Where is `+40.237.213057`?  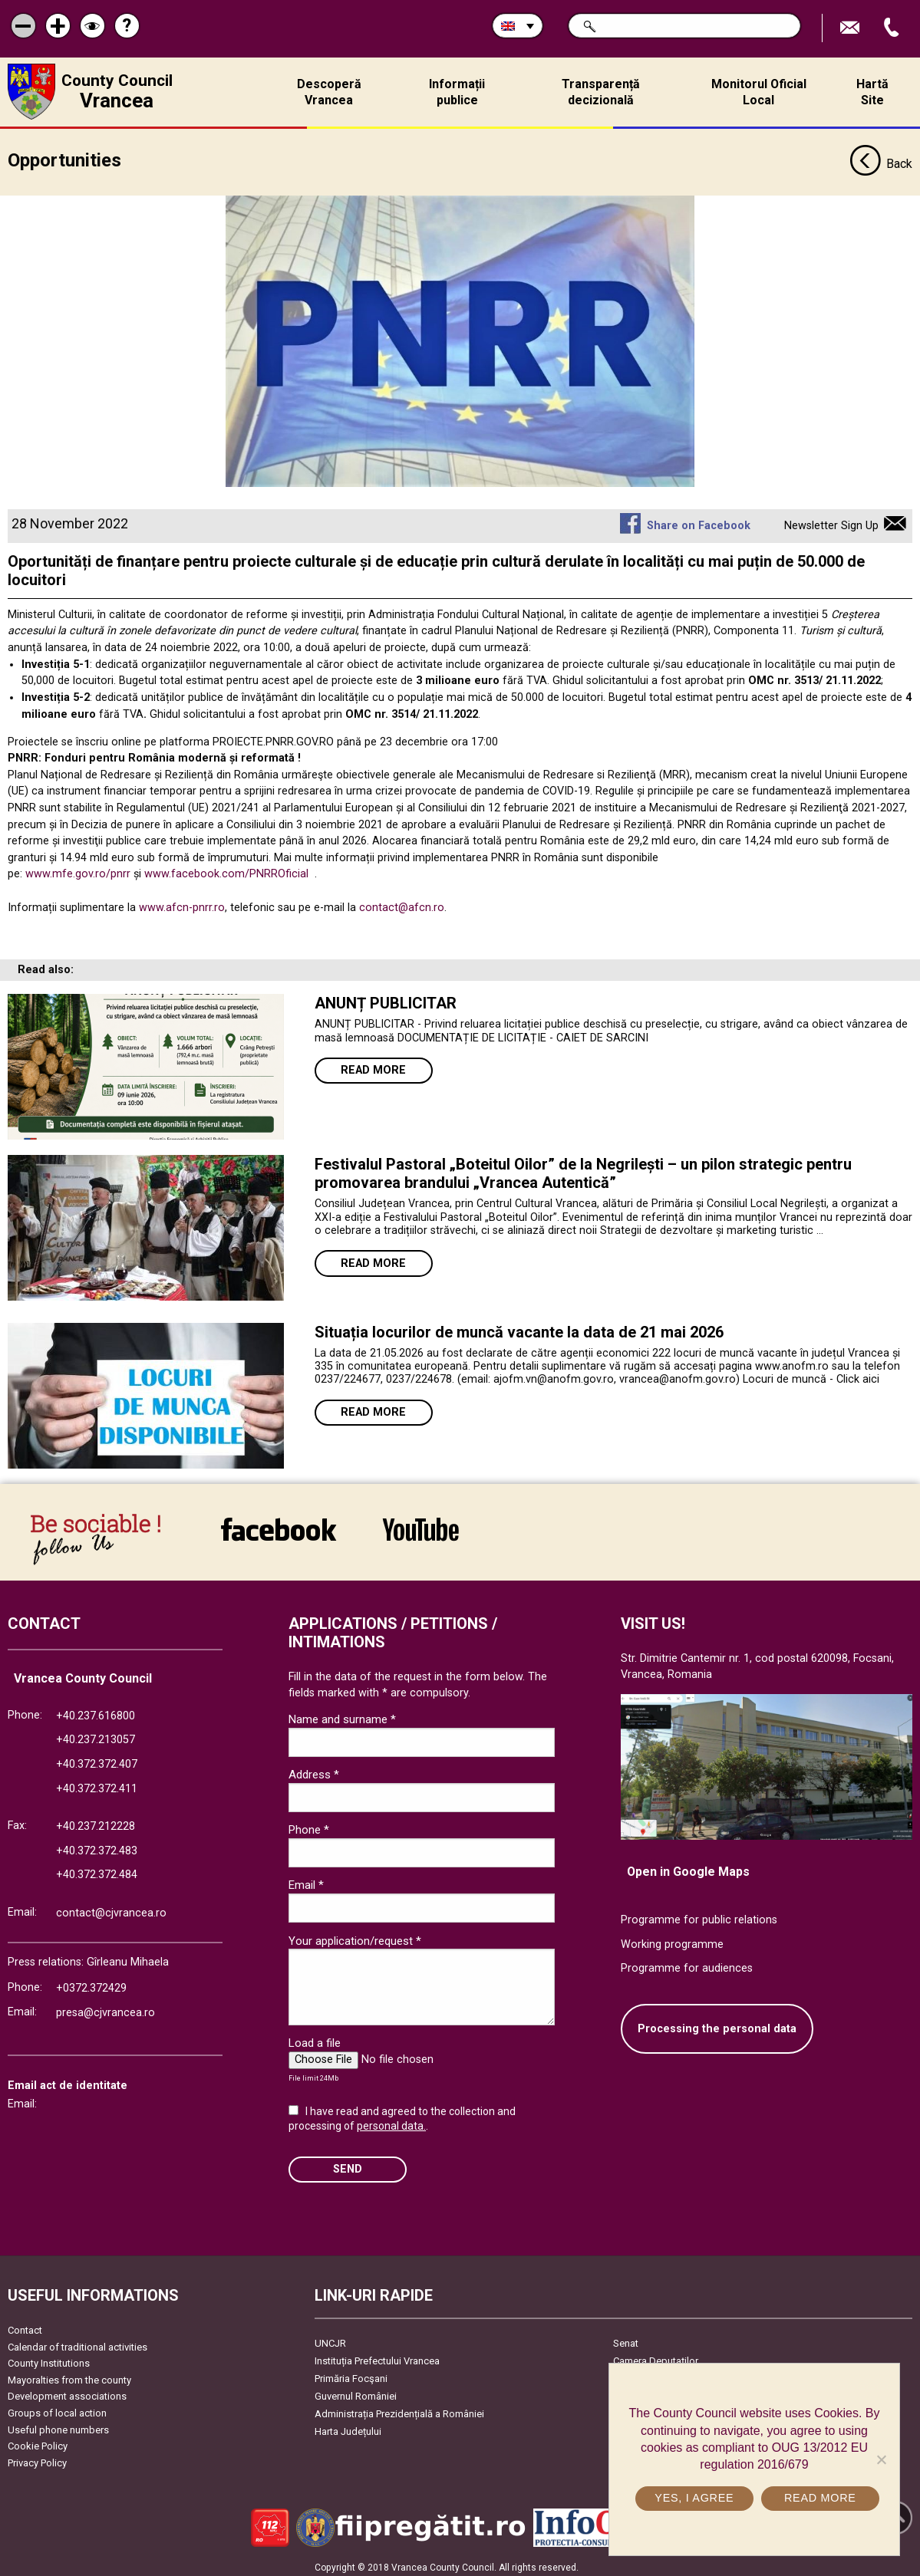 +40.237.213057 is located at coordinates (95, 1734).